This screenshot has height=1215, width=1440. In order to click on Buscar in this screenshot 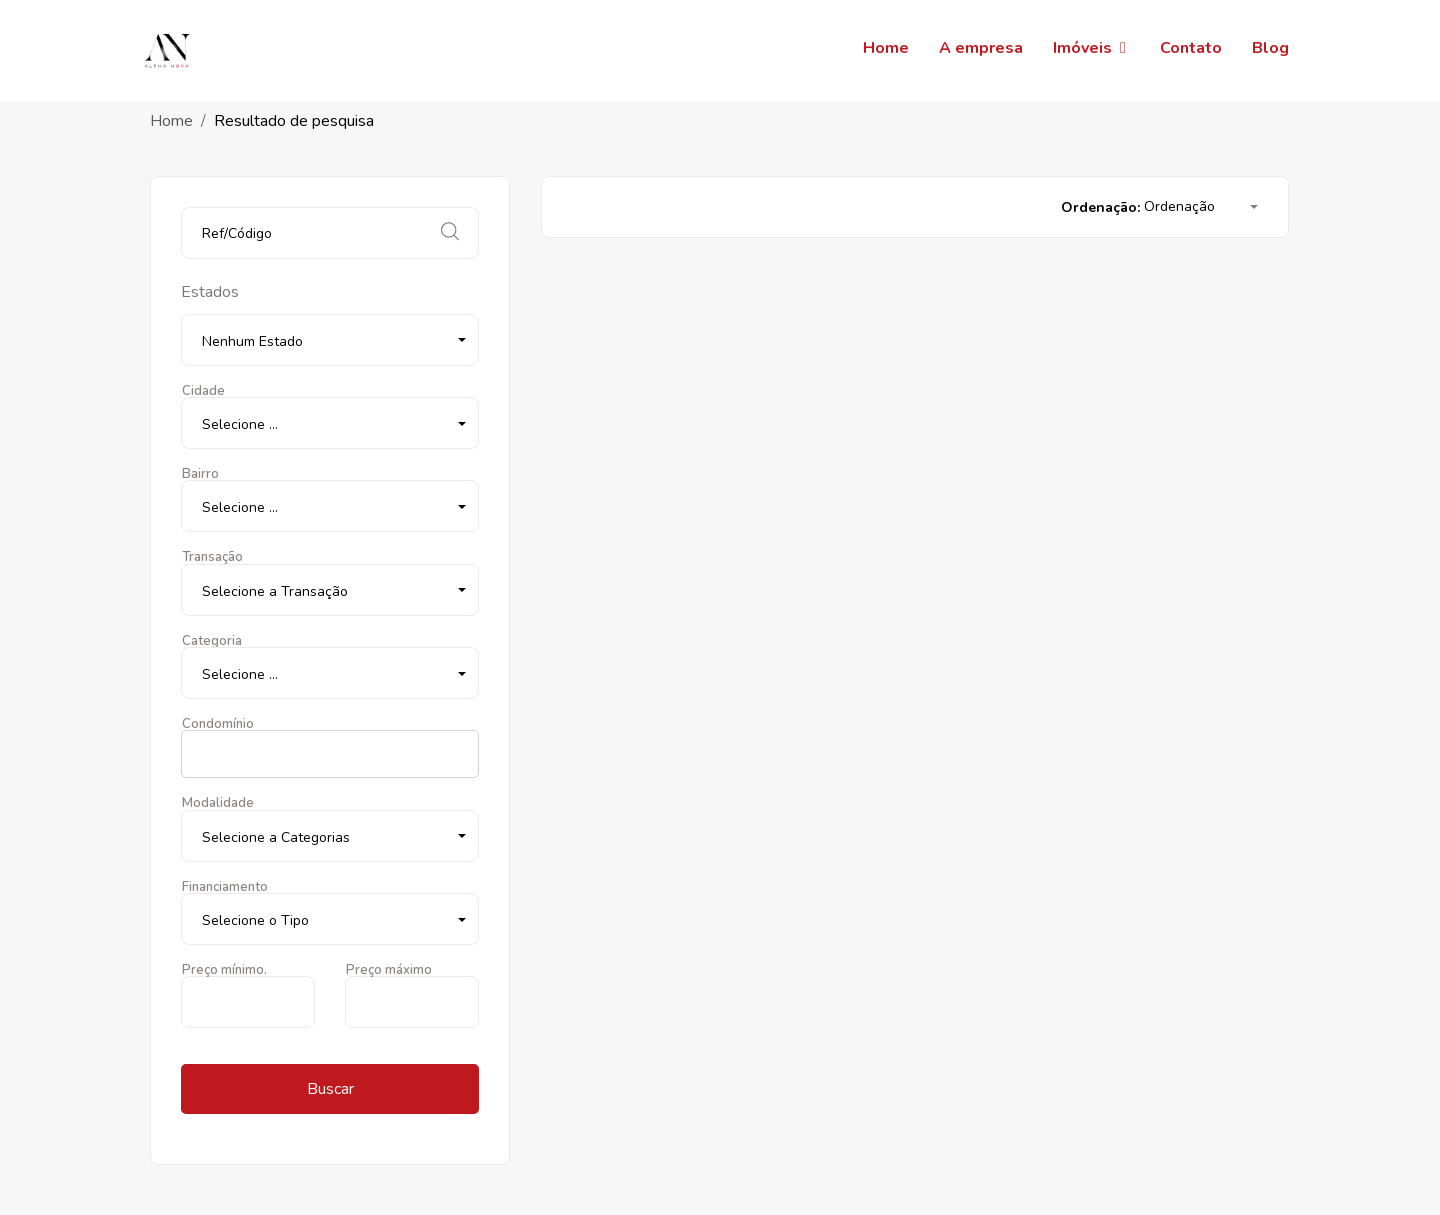, I will do `click(330, 1089)`.